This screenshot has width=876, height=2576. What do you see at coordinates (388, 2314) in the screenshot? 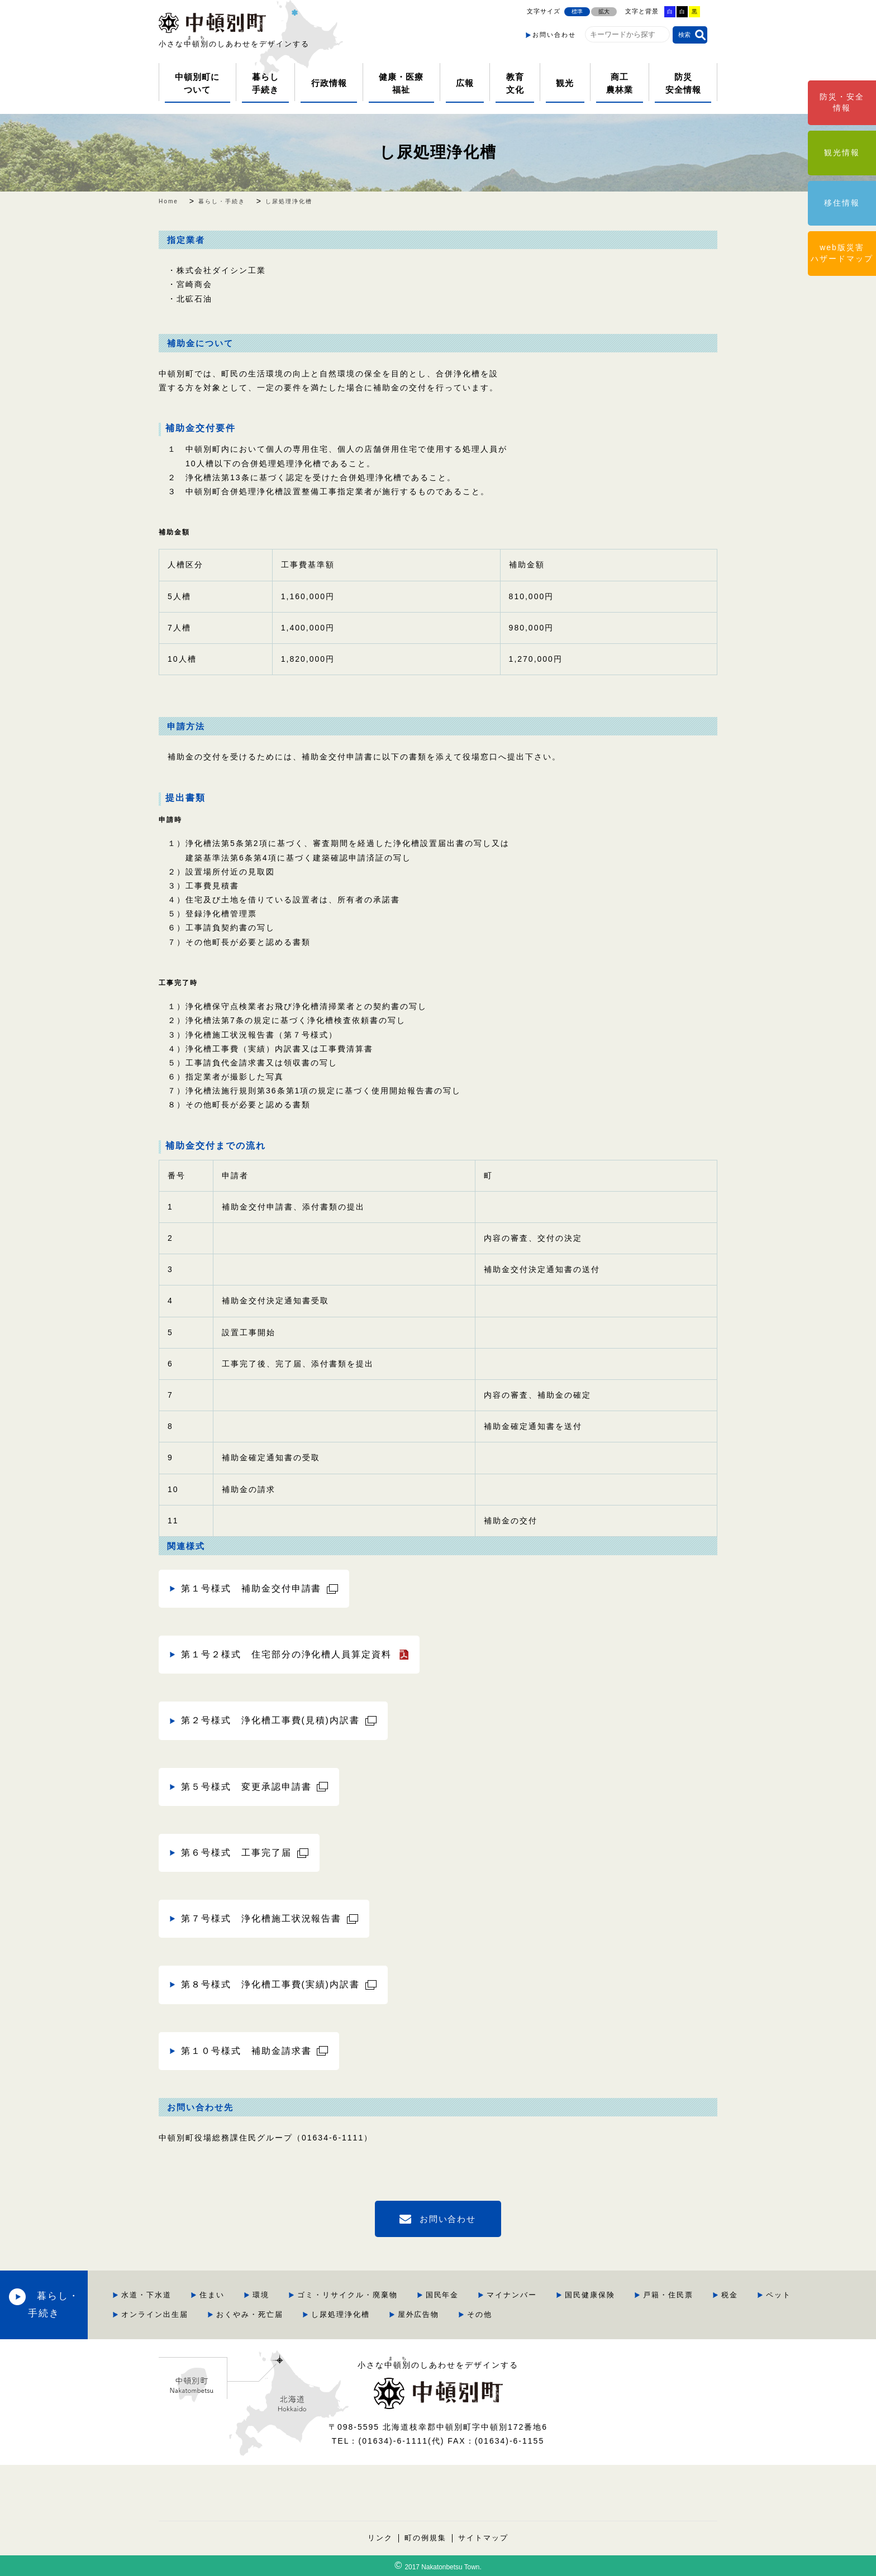
I see `おくやみ・死亡届` at bounding box center [388, 2314].